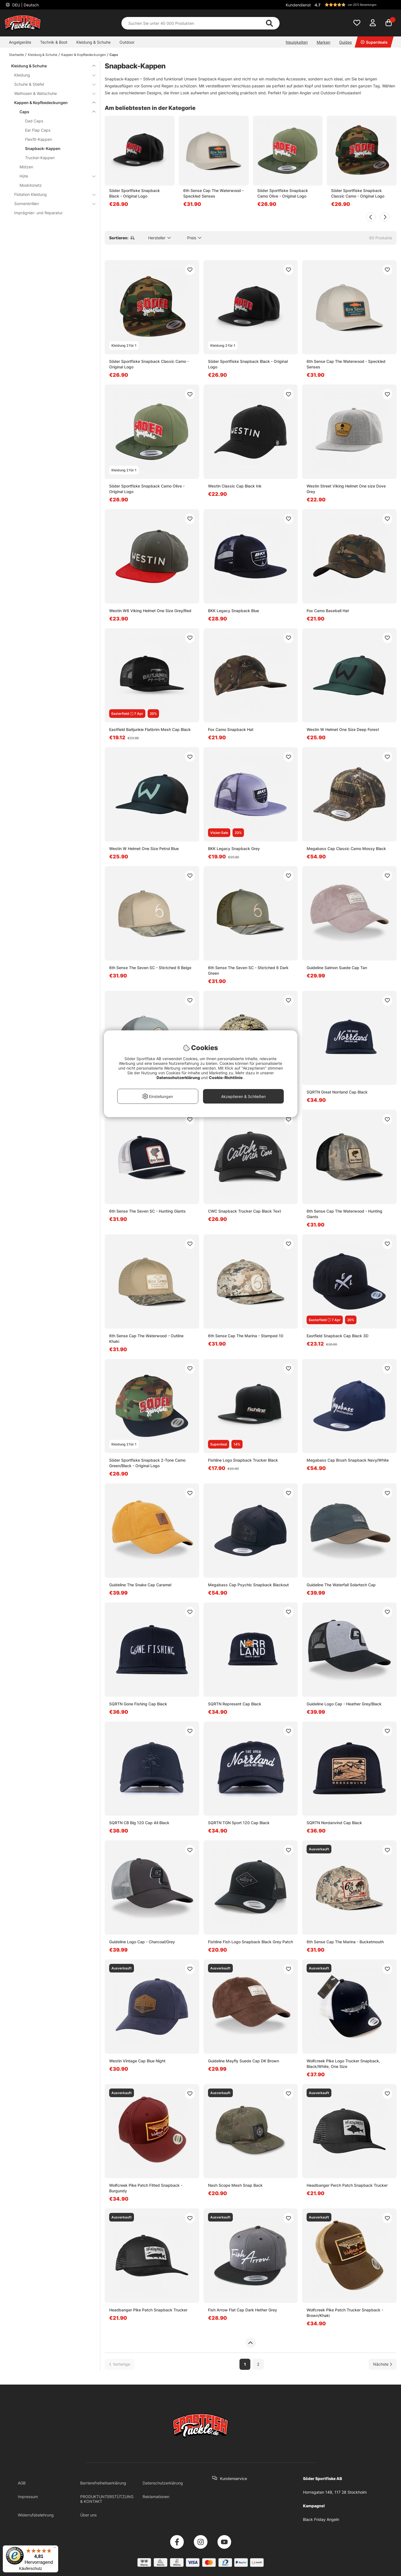 This screenshot has height=2576, width=401. What do you see at coordinates (298, 5) in the screenshot?
I see `Kundendienst` at bounding box center [298, 5].